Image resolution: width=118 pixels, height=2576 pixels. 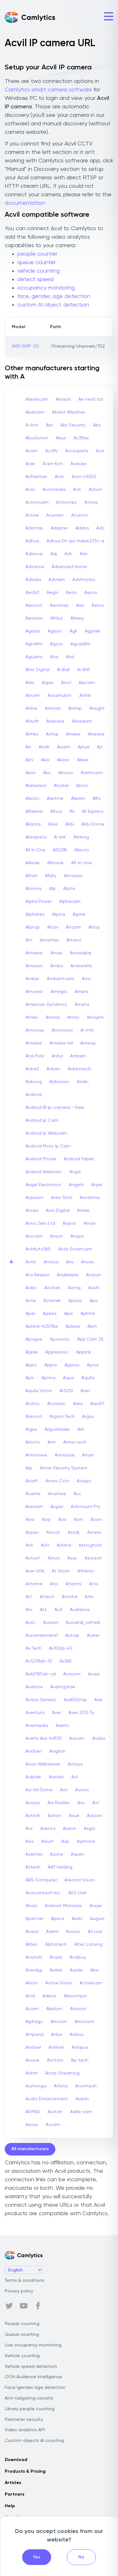 What do you see at coordinates (33, 1957) in the screenshot?
I see `Anxinshi` at bounding box center [33, 1957].